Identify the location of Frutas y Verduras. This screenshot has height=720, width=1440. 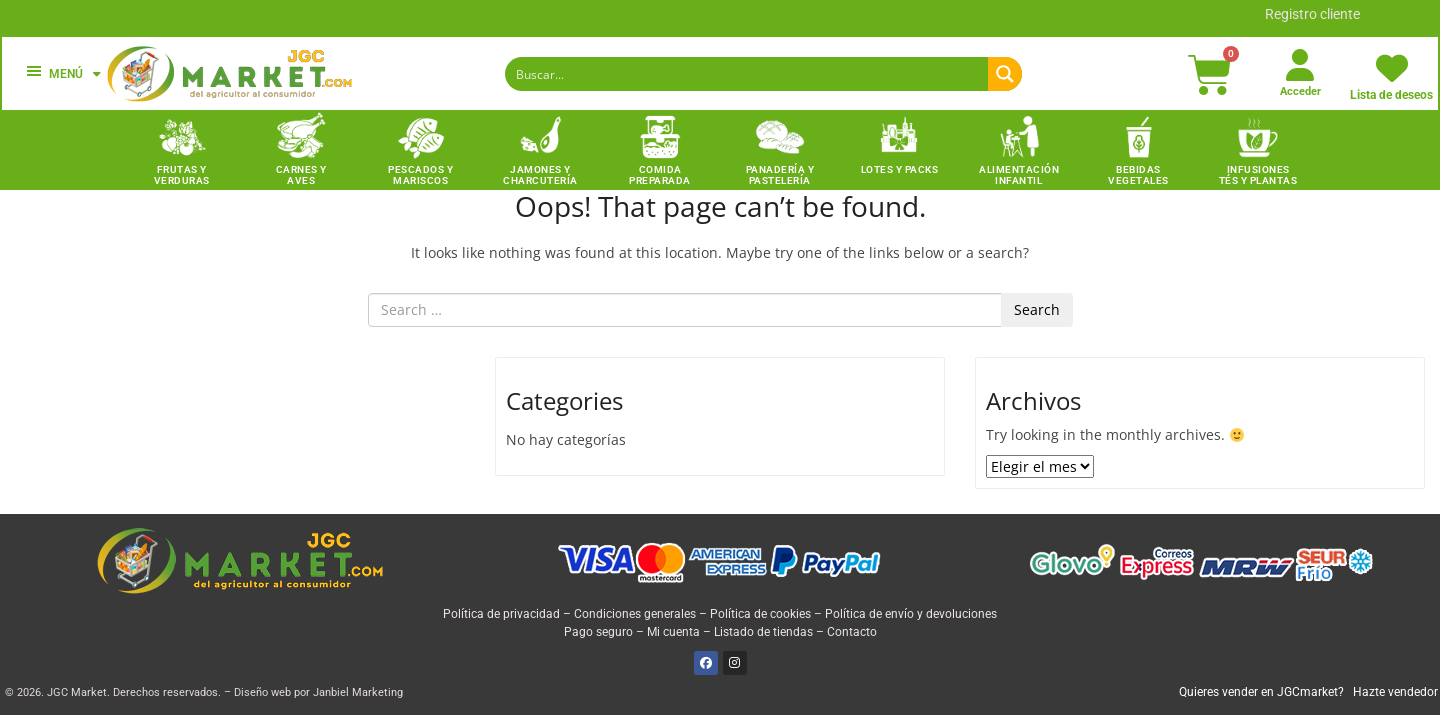
(182, 175).